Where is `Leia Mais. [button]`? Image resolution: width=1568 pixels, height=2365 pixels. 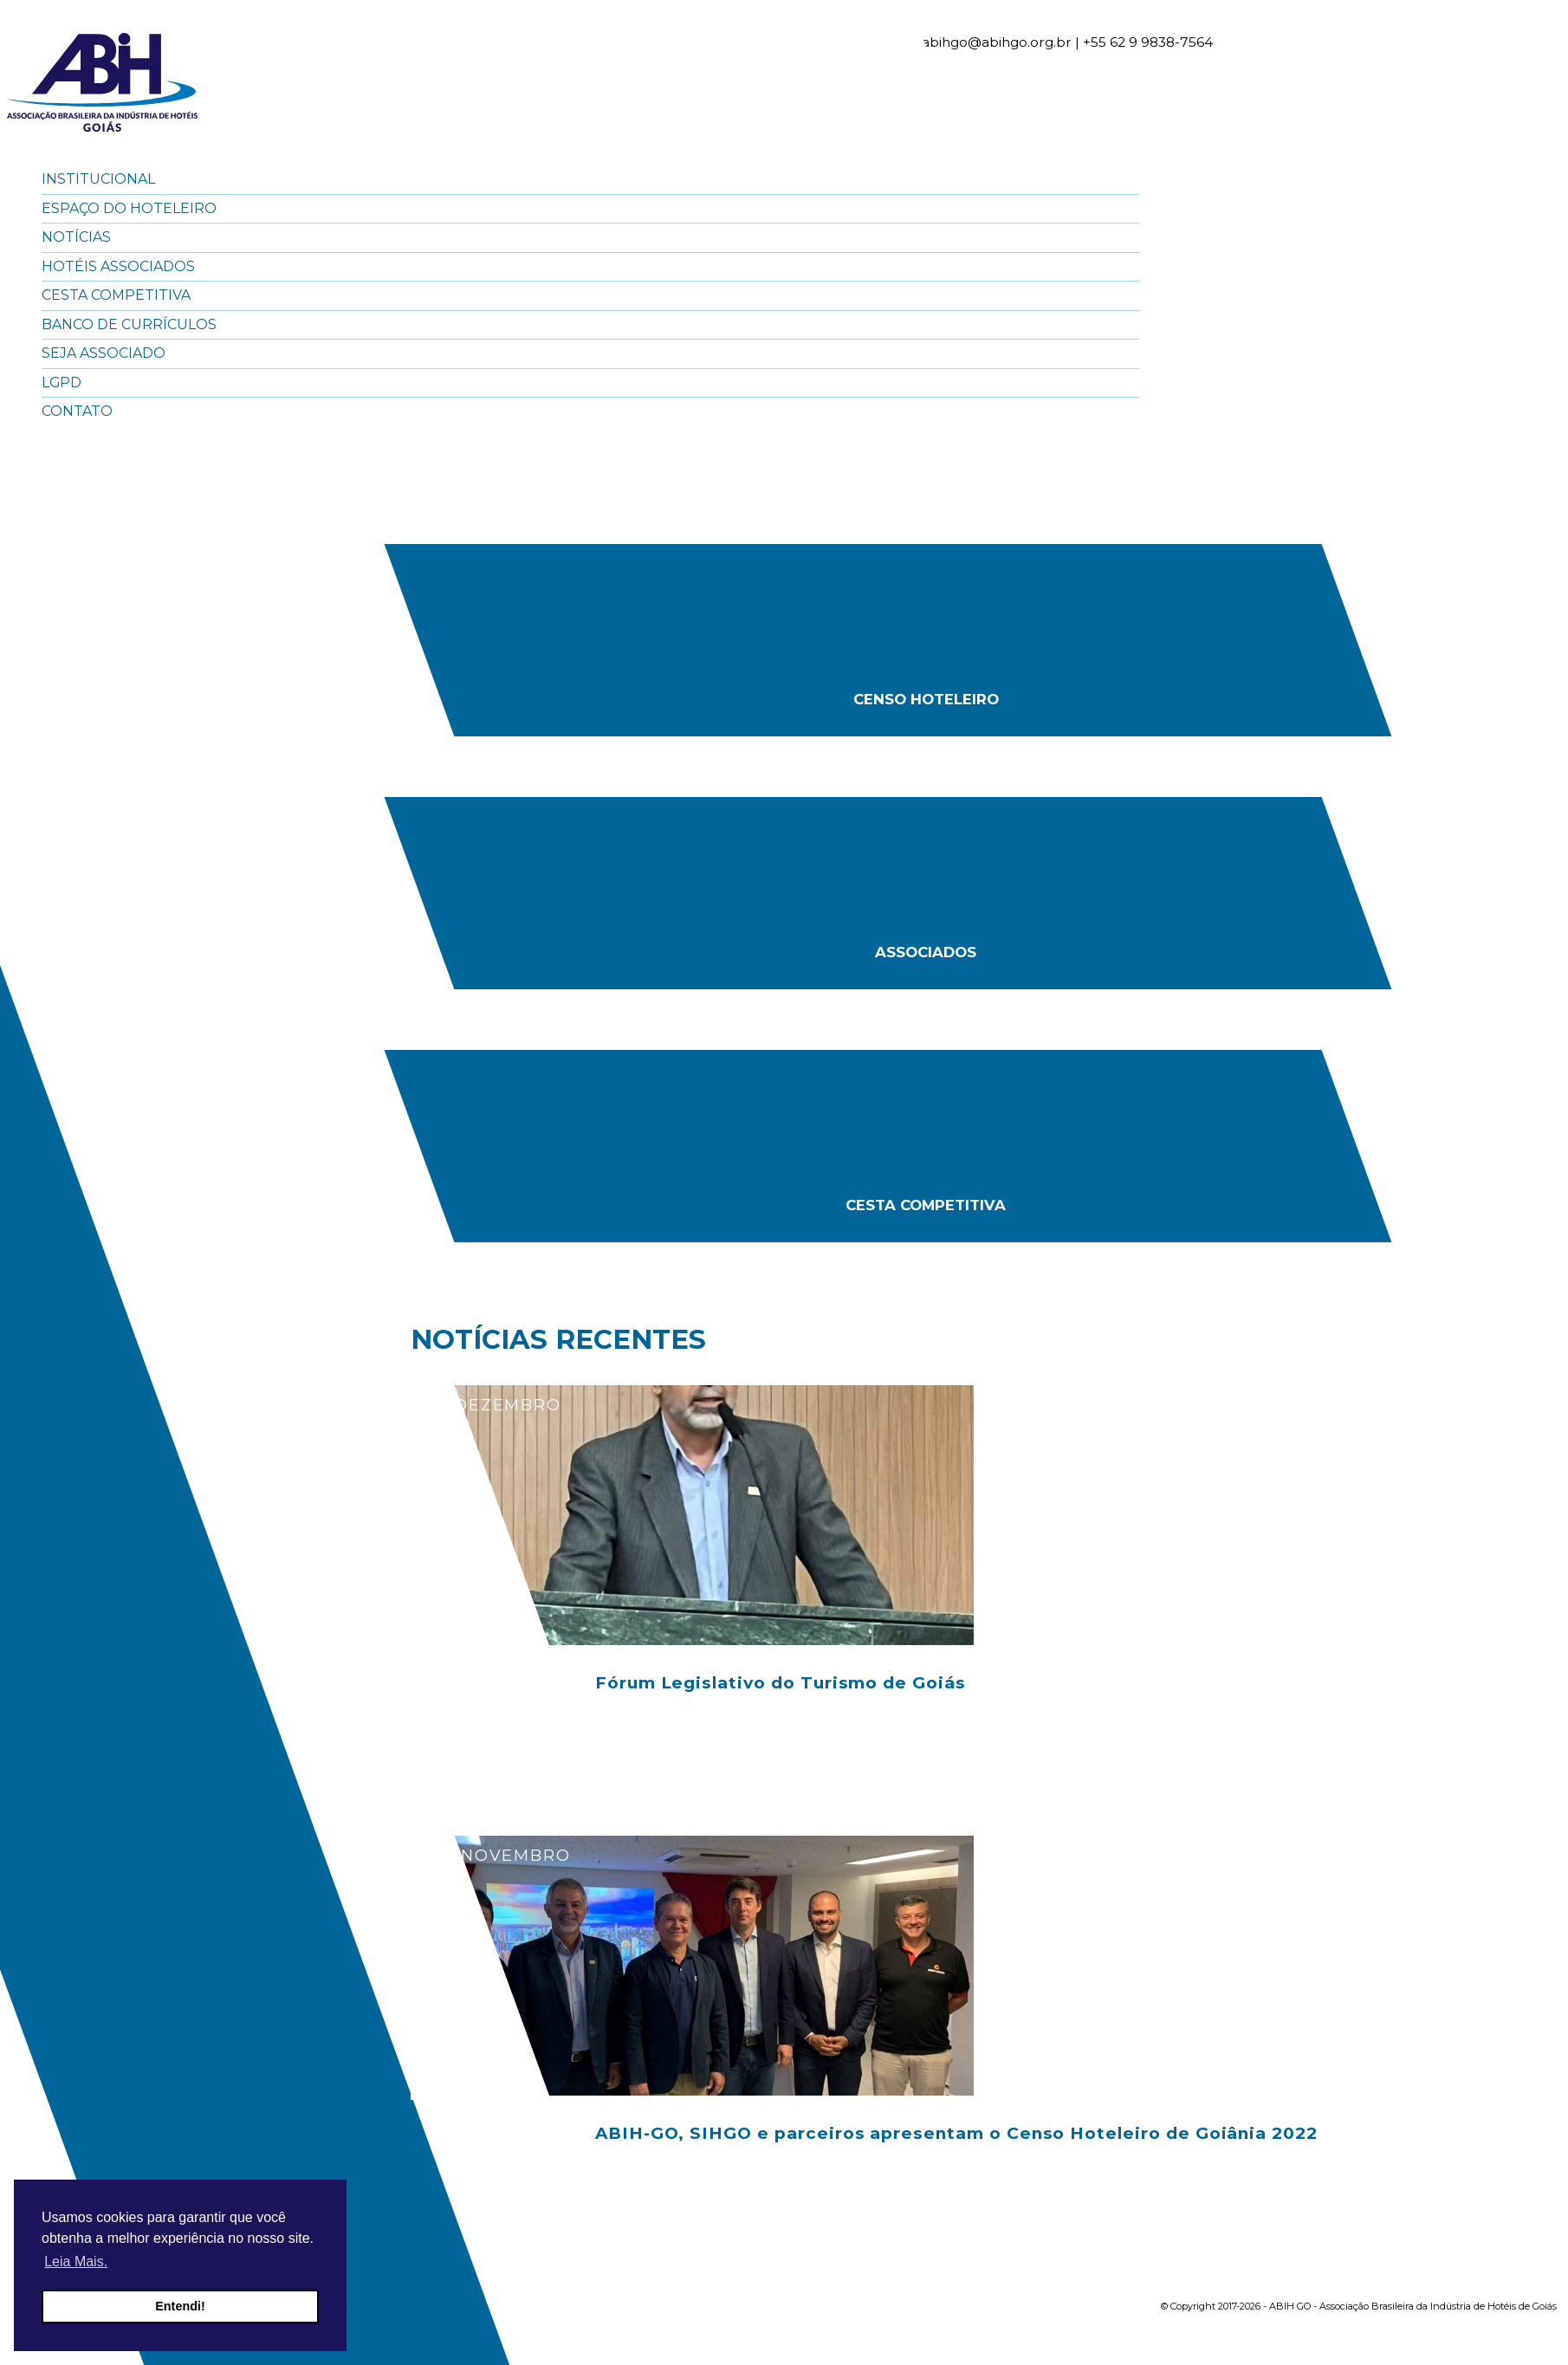
Leia Mais. [button] is located at coordinates (75, 2261).